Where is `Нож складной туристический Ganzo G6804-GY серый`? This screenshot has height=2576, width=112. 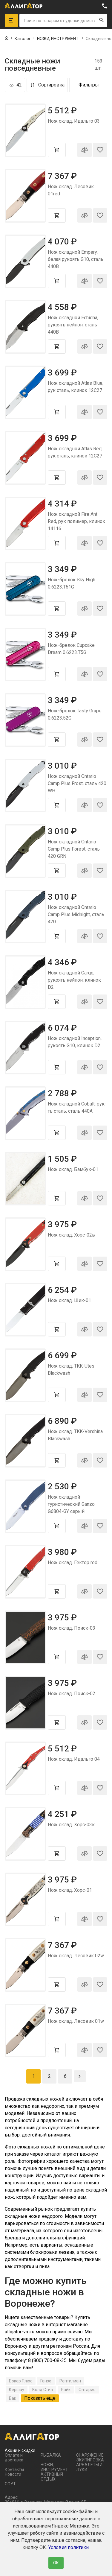
Нож складной туристический Ganzo G6804-GY серый is located at coordinates (71, 1504).